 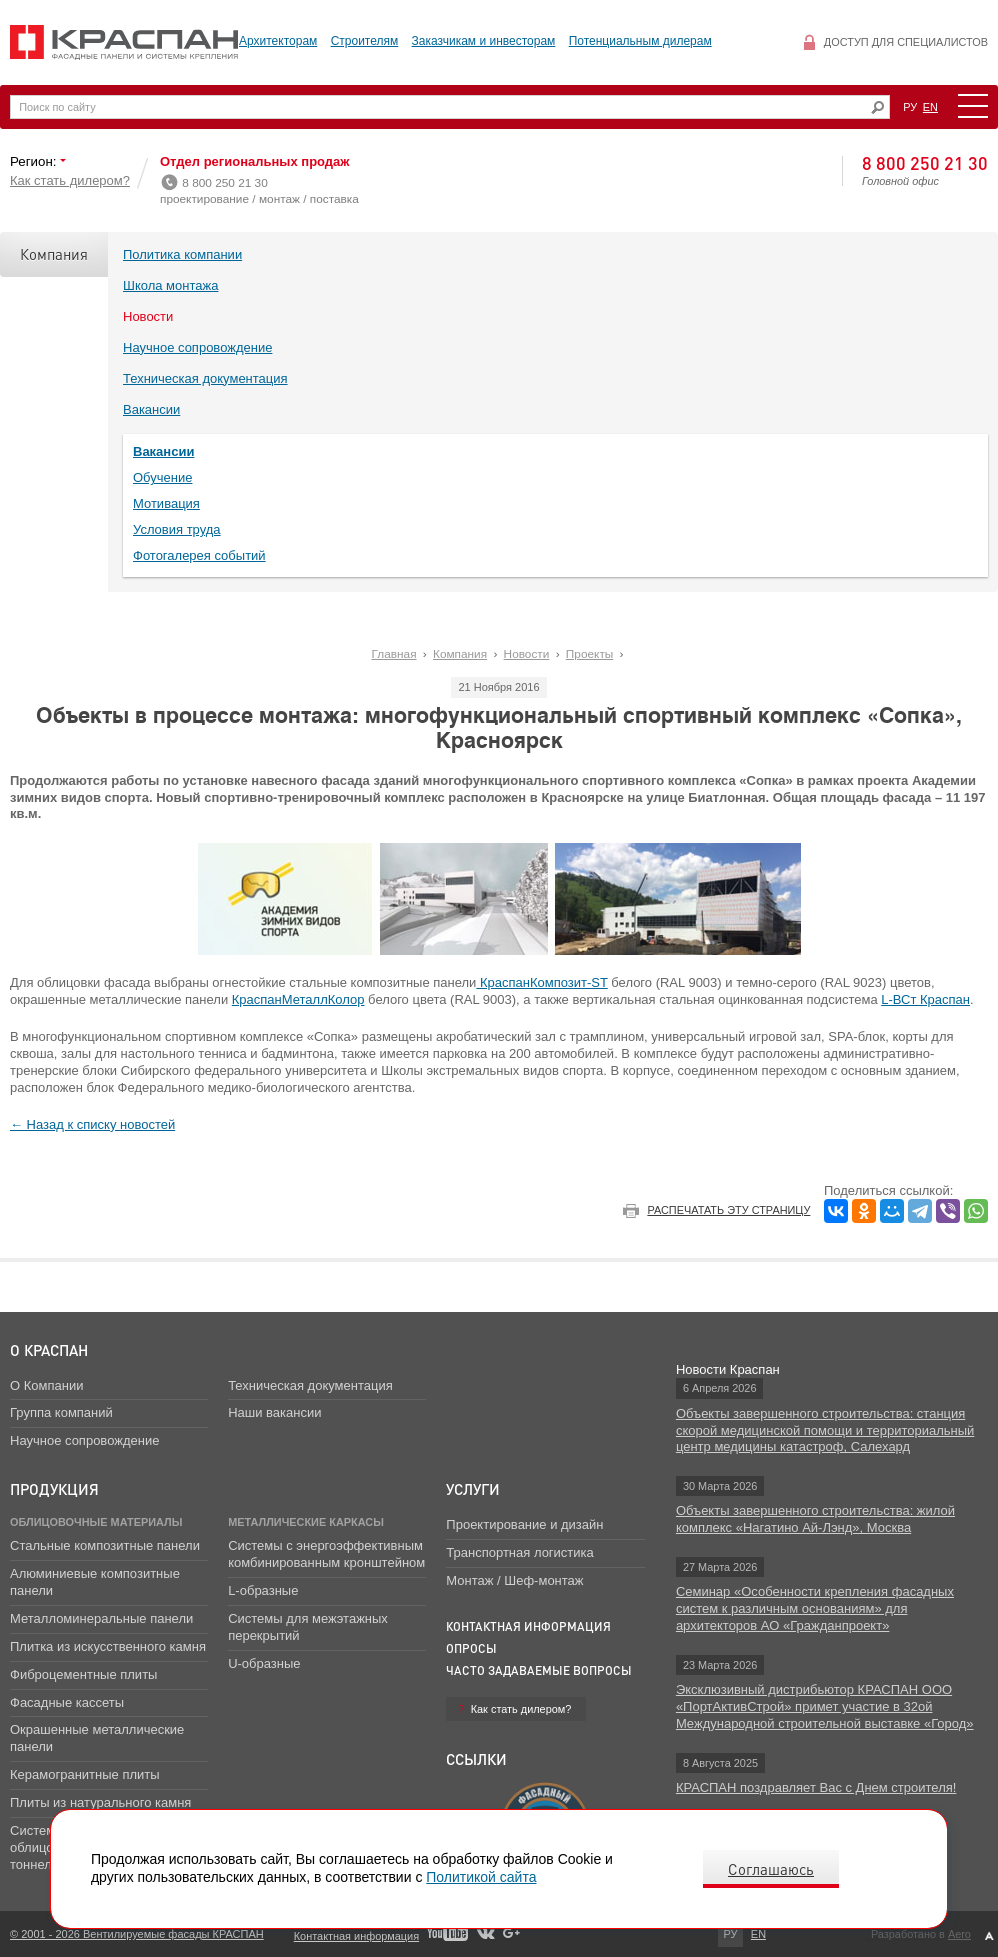 I want to click on Семинар «Особенности крепления фасадных систем к различным основаниям» для архитекторов АО «Гражданпроект», so click(x=815, y=1608).